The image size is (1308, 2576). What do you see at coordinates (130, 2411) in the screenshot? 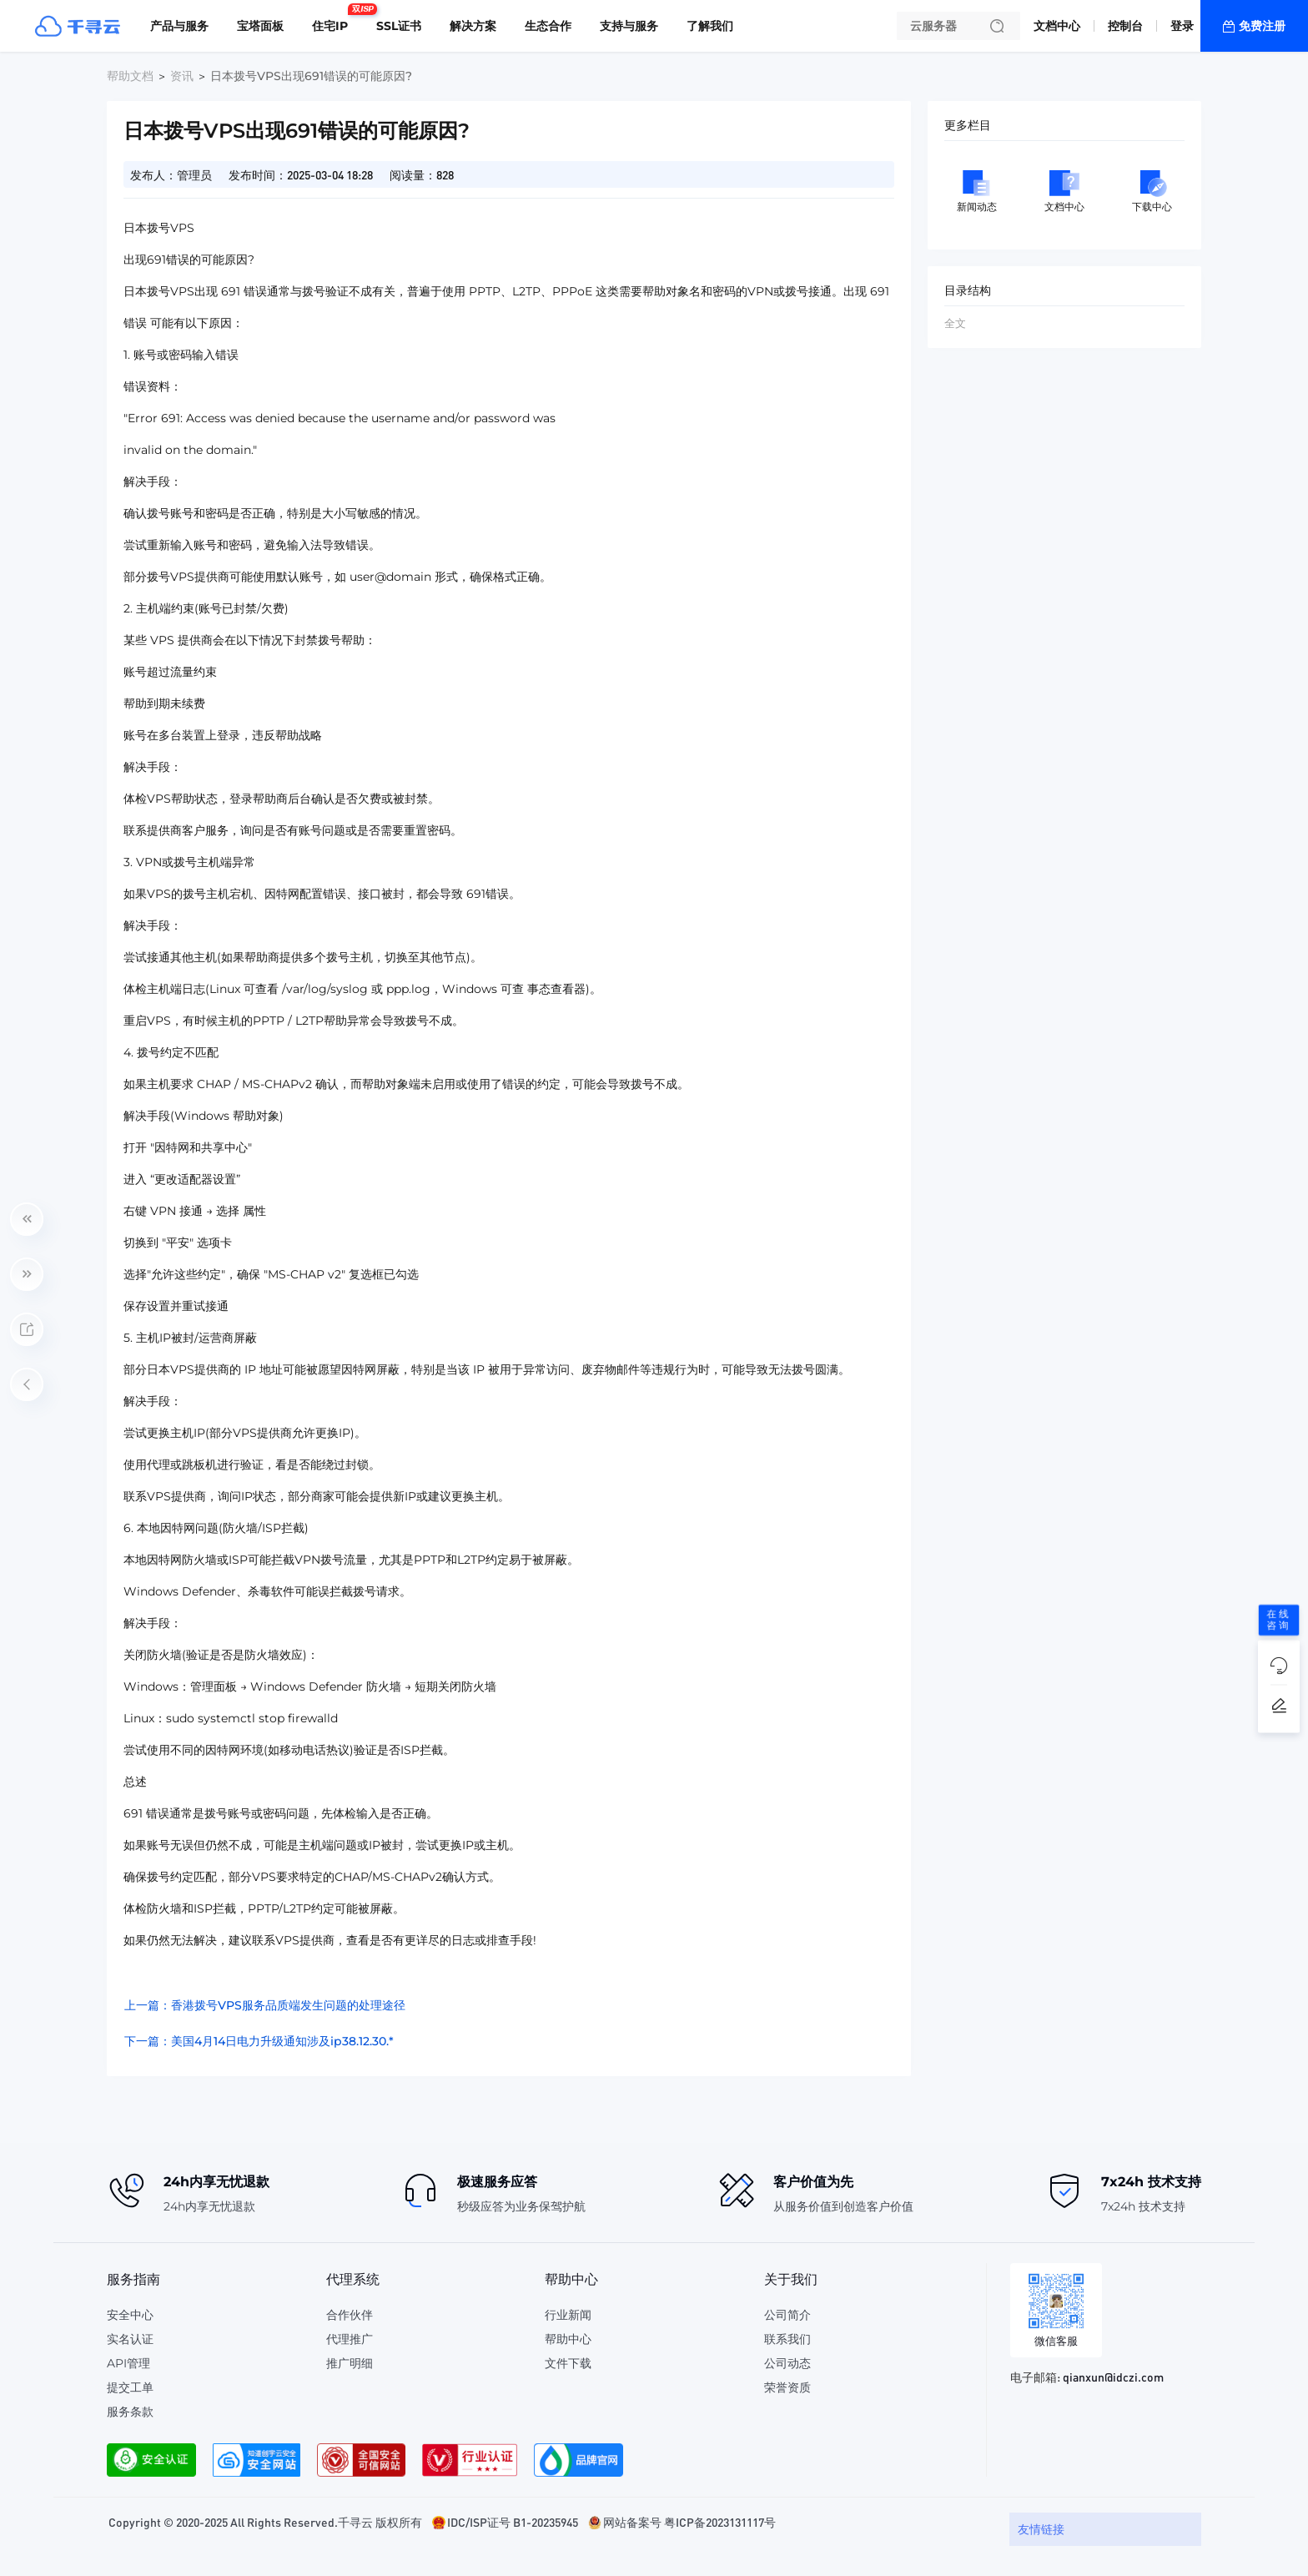
I see `服务条款` at bounding box center [130, 2411].